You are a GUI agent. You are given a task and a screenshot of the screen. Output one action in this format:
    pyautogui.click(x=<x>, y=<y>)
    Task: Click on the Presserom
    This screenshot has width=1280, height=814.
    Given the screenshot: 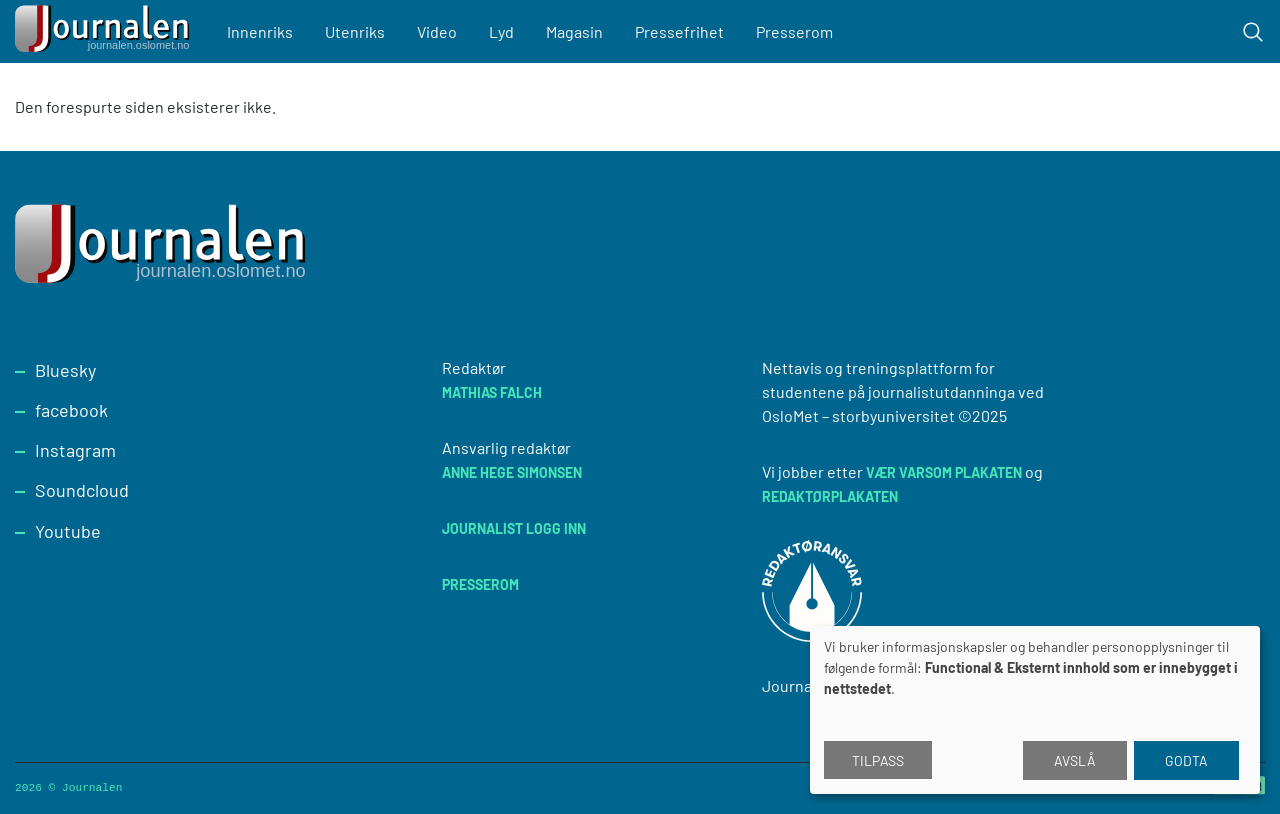 What is the action you would take?
    pyautogui.click(x=794, y=31)
    